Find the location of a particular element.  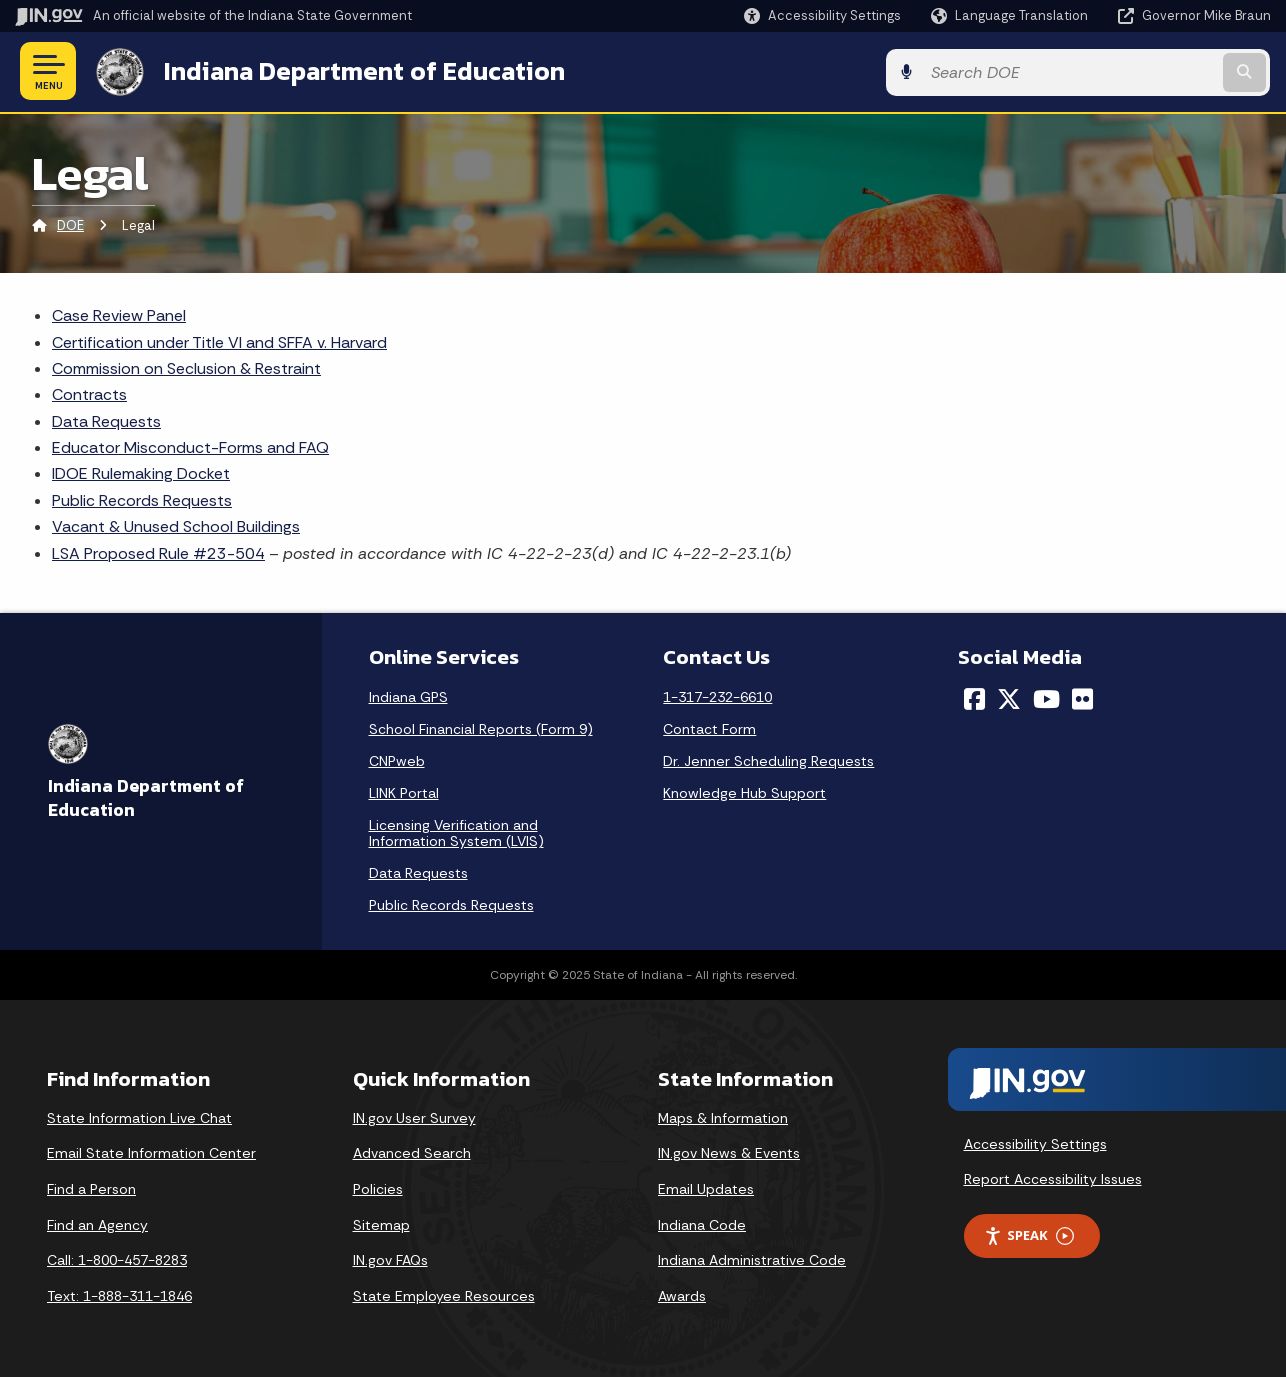

[Search query] is located at coordinates (1127, 71).